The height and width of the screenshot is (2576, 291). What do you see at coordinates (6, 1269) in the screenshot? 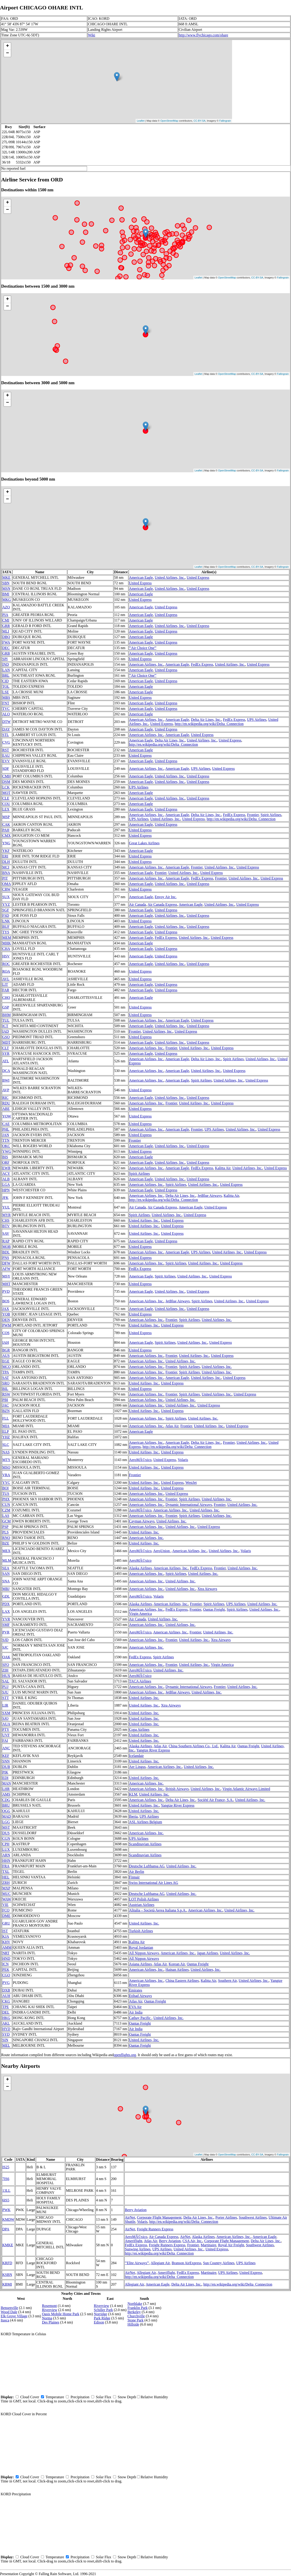
I see `AFW` at bounding box center [6, 1269].